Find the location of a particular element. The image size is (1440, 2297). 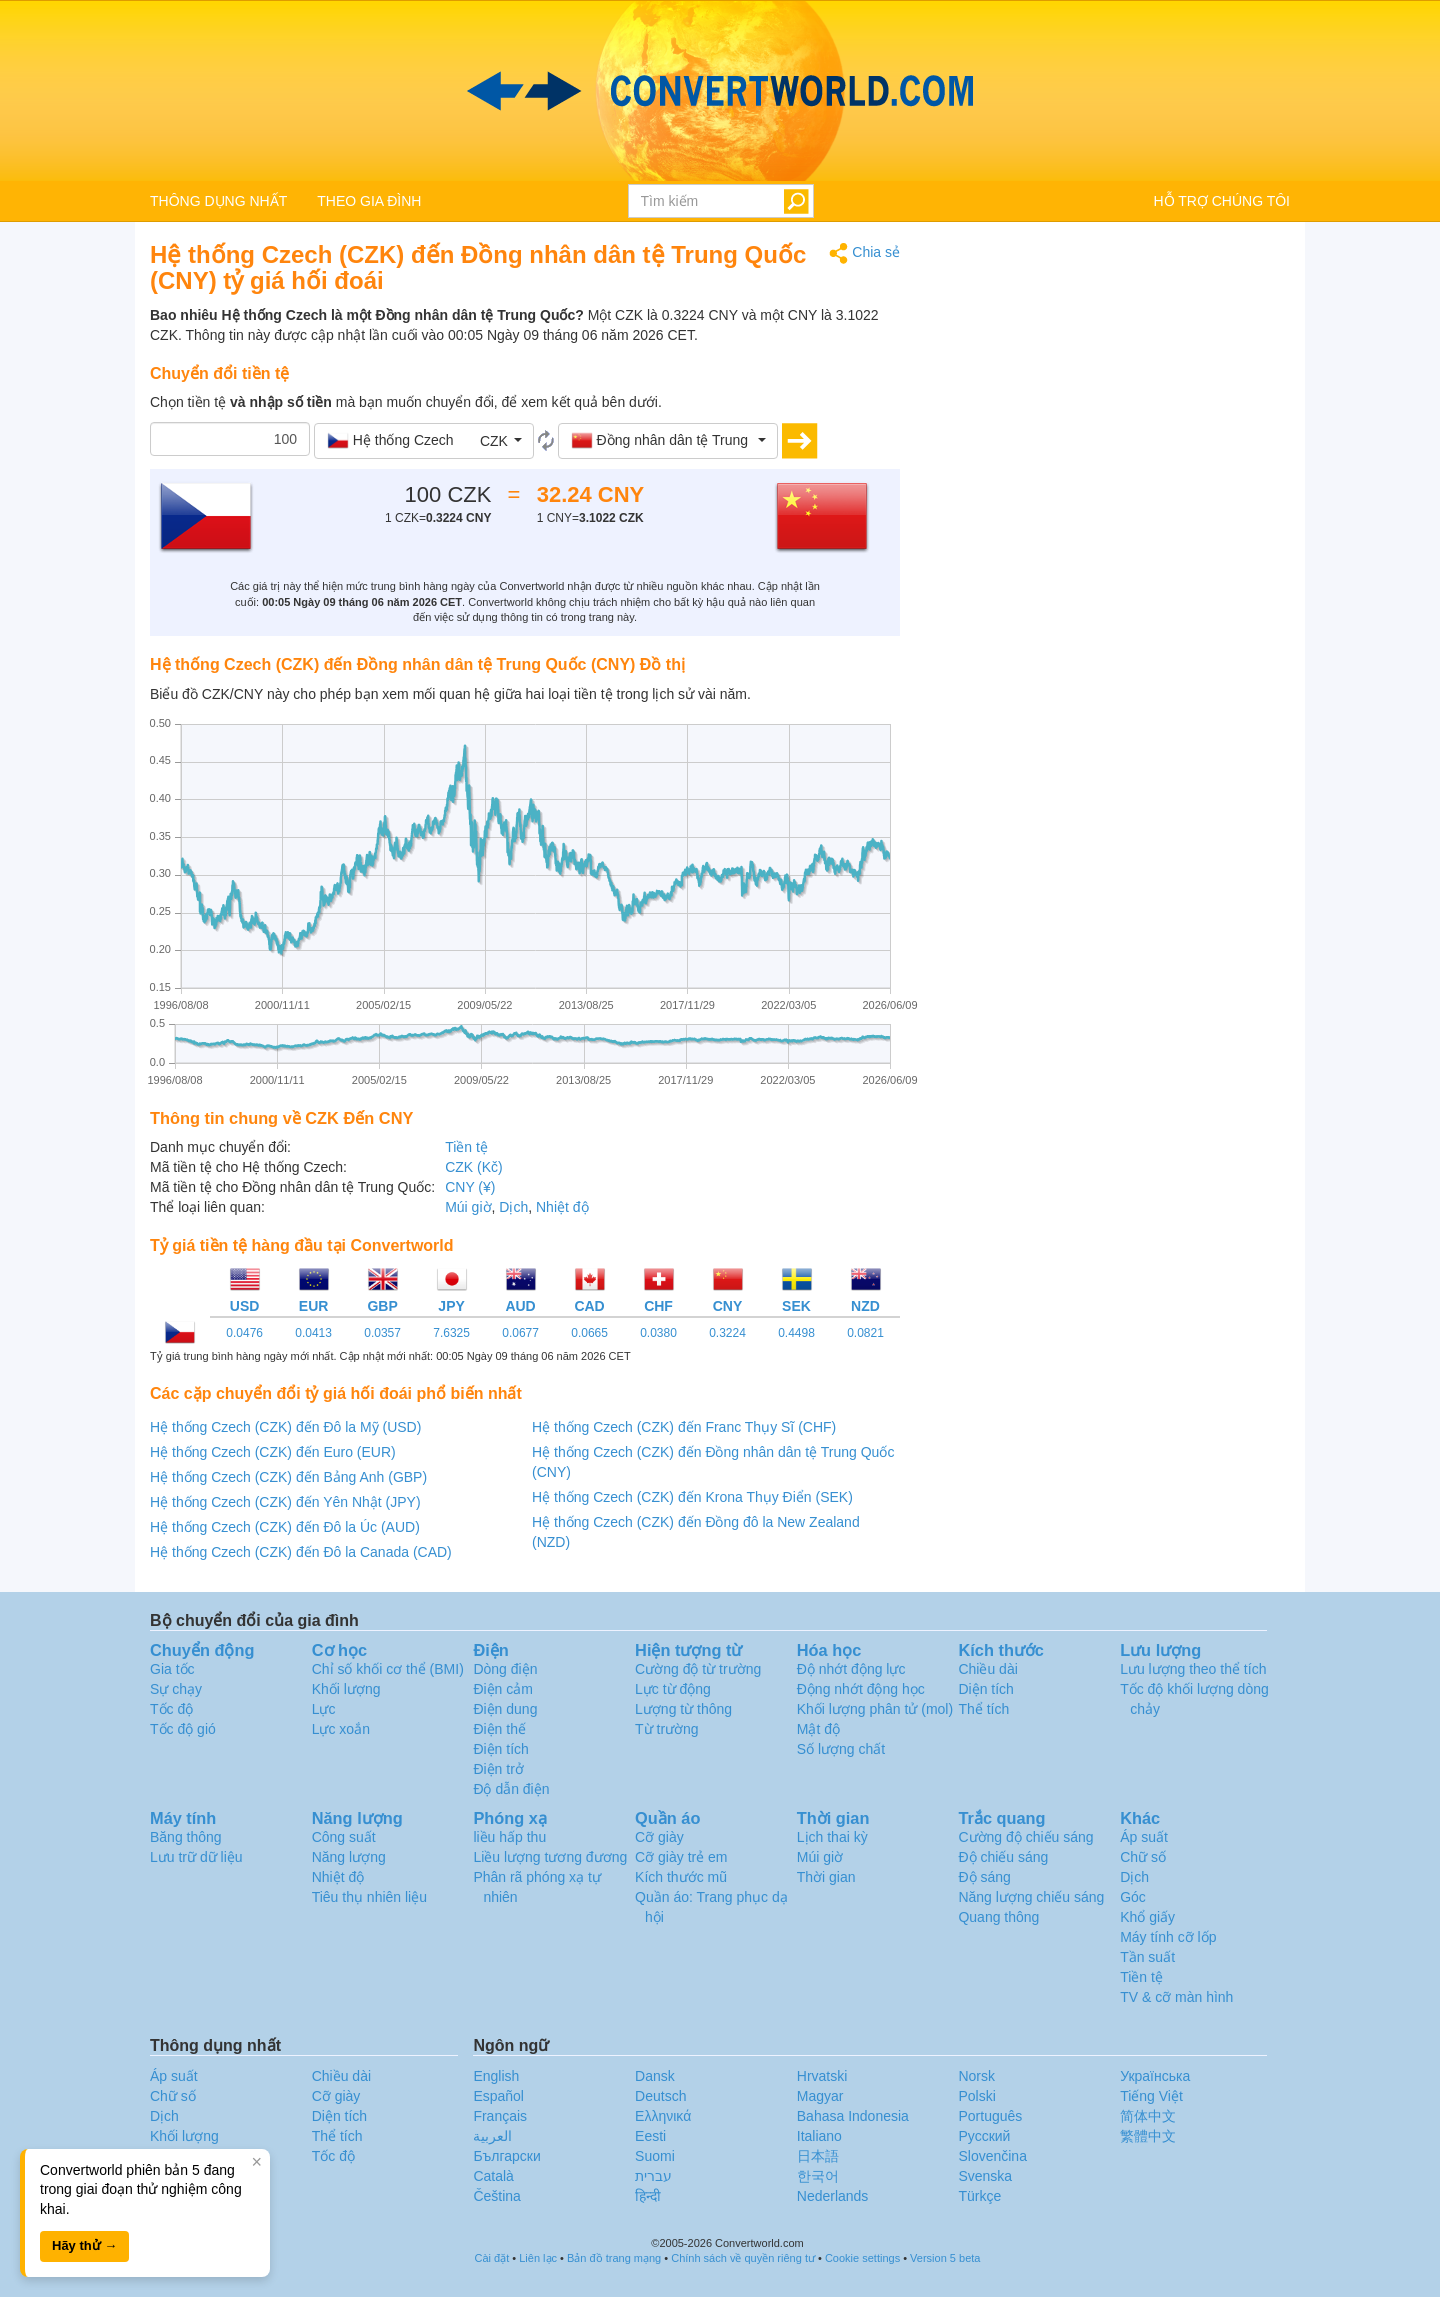

Khối lượng phân tử (mol) is located at coordinates (875, 1709).